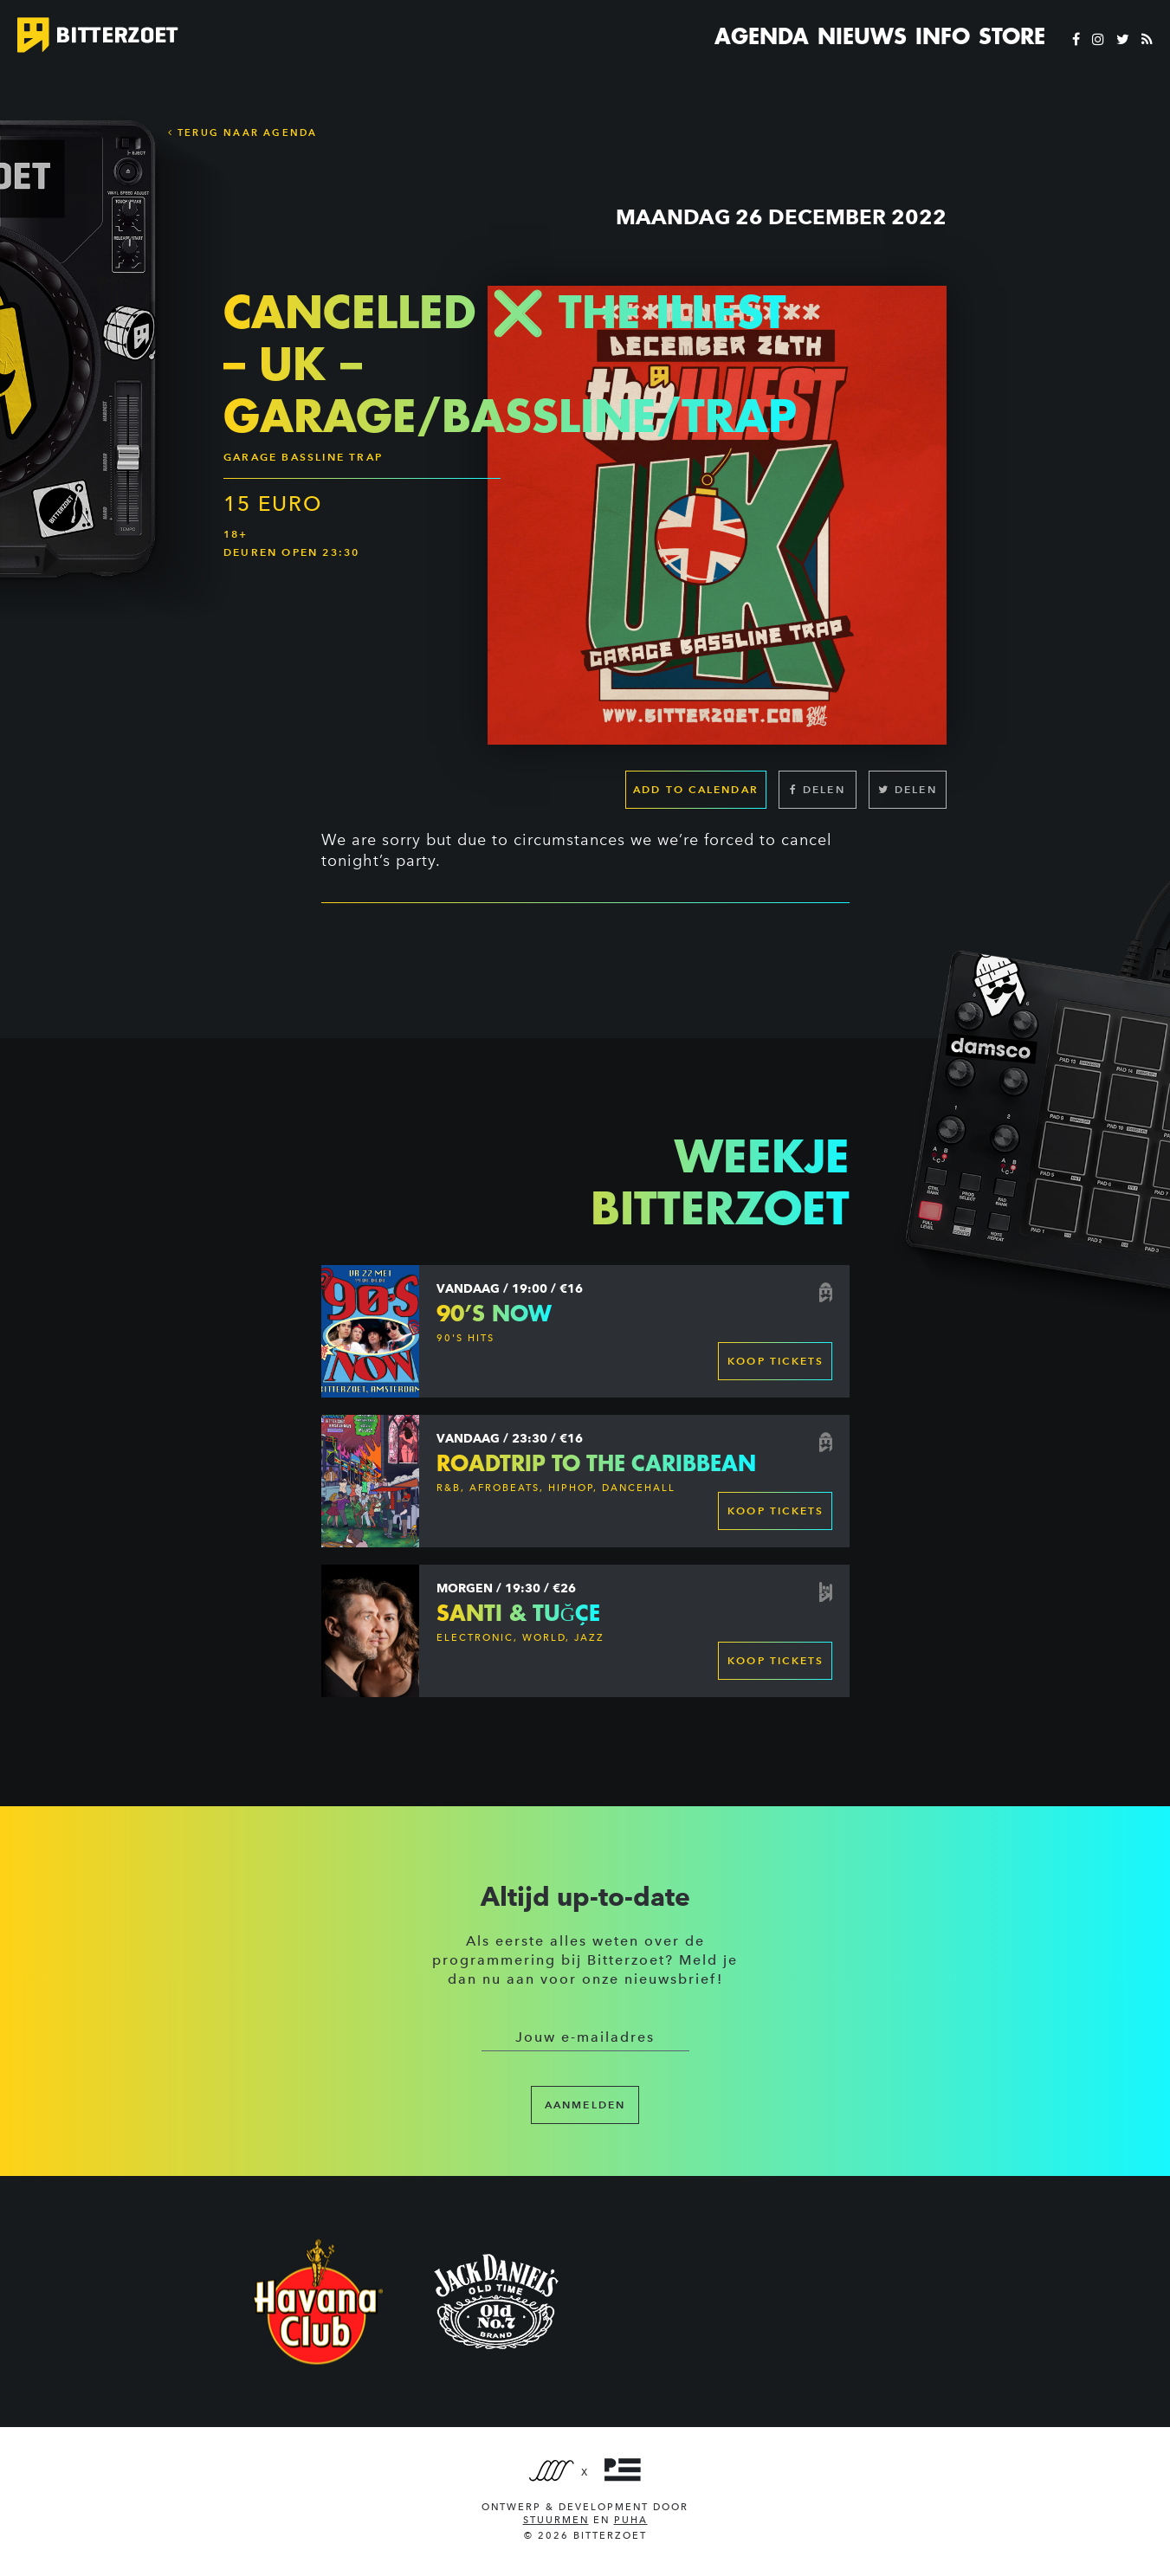  What do you see at coordinates (631, 2520) in the screenshot?
I see `PUHA` at bounding box center [631, 2520].